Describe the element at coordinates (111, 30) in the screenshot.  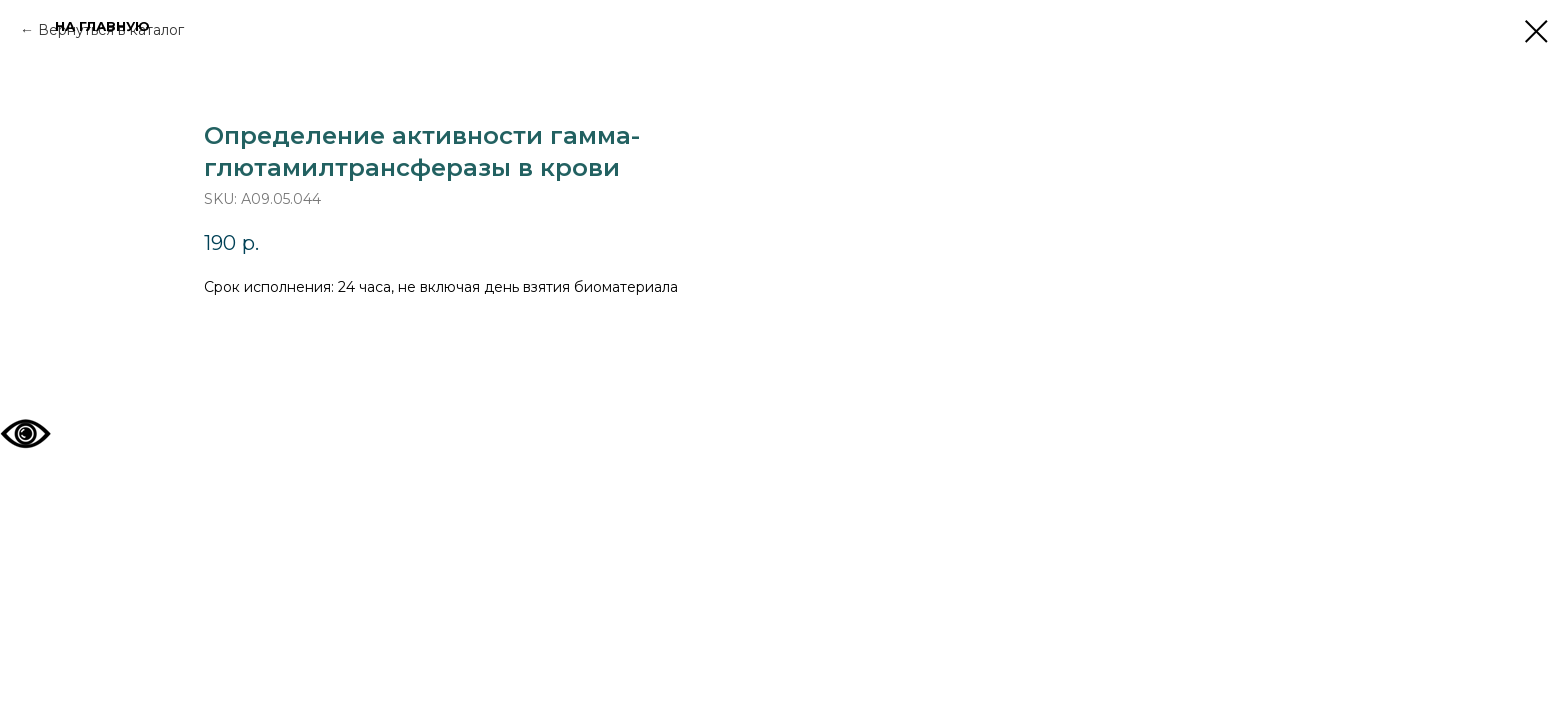
I see `Вернуться в каталог` at that location.